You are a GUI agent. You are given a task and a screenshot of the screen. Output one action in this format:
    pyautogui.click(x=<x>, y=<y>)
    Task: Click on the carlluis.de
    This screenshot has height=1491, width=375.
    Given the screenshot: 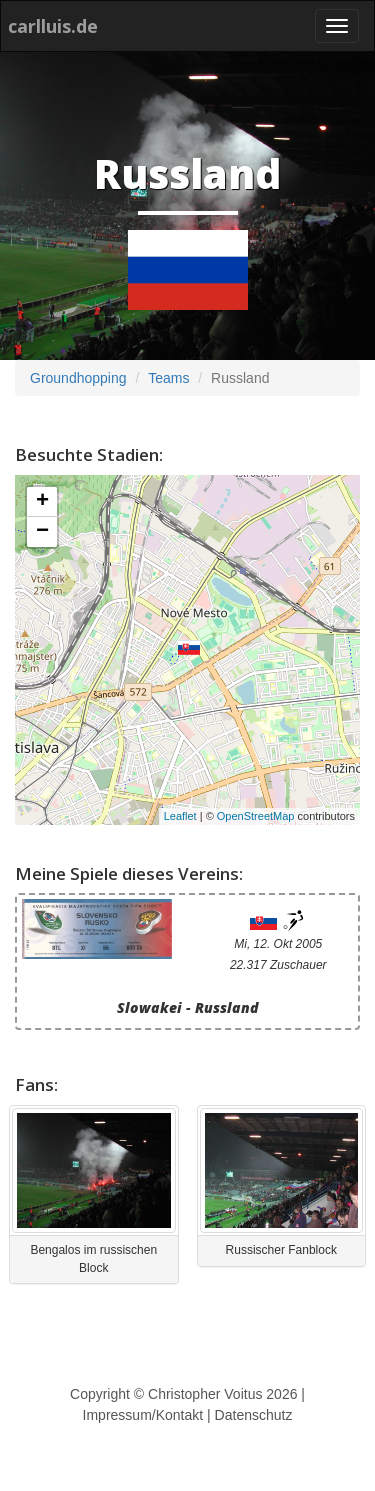 What is the action you would take?
    pyautogui.click(x=53, y=26)
    